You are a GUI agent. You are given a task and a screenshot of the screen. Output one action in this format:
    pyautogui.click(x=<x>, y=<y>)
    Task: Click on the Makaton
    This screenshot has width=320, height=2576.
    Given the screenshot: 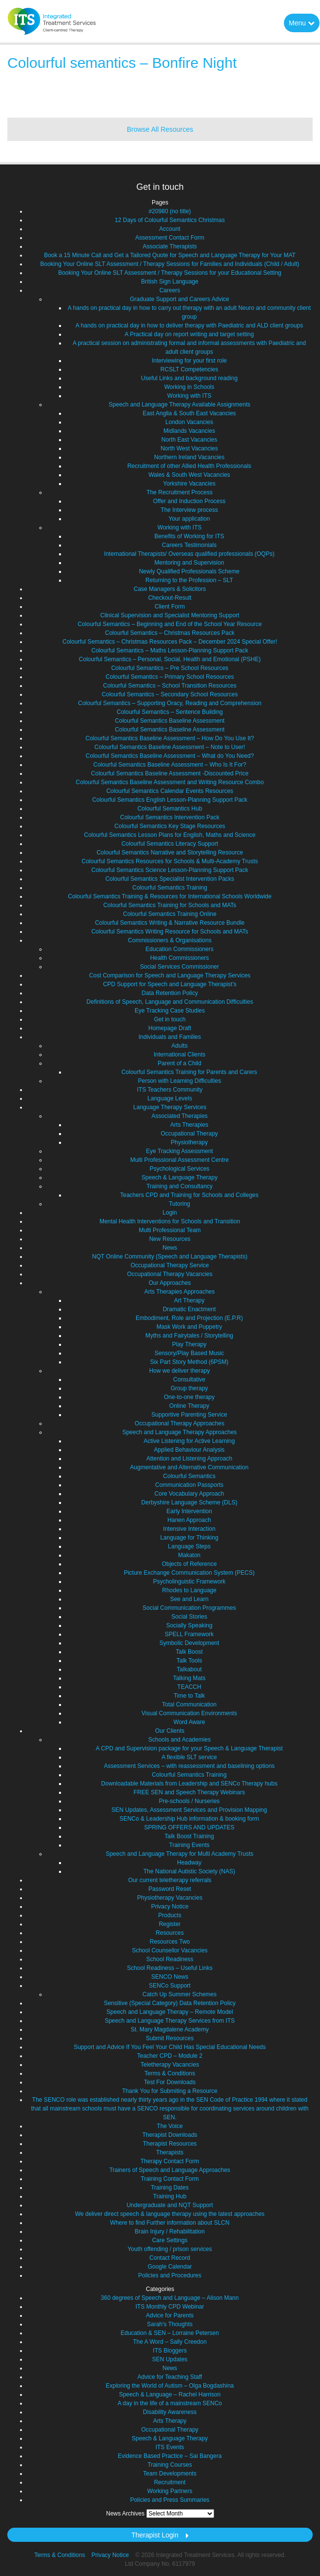 What is the action you would take?
    pyautogui.click(x=189, y=1555)
    